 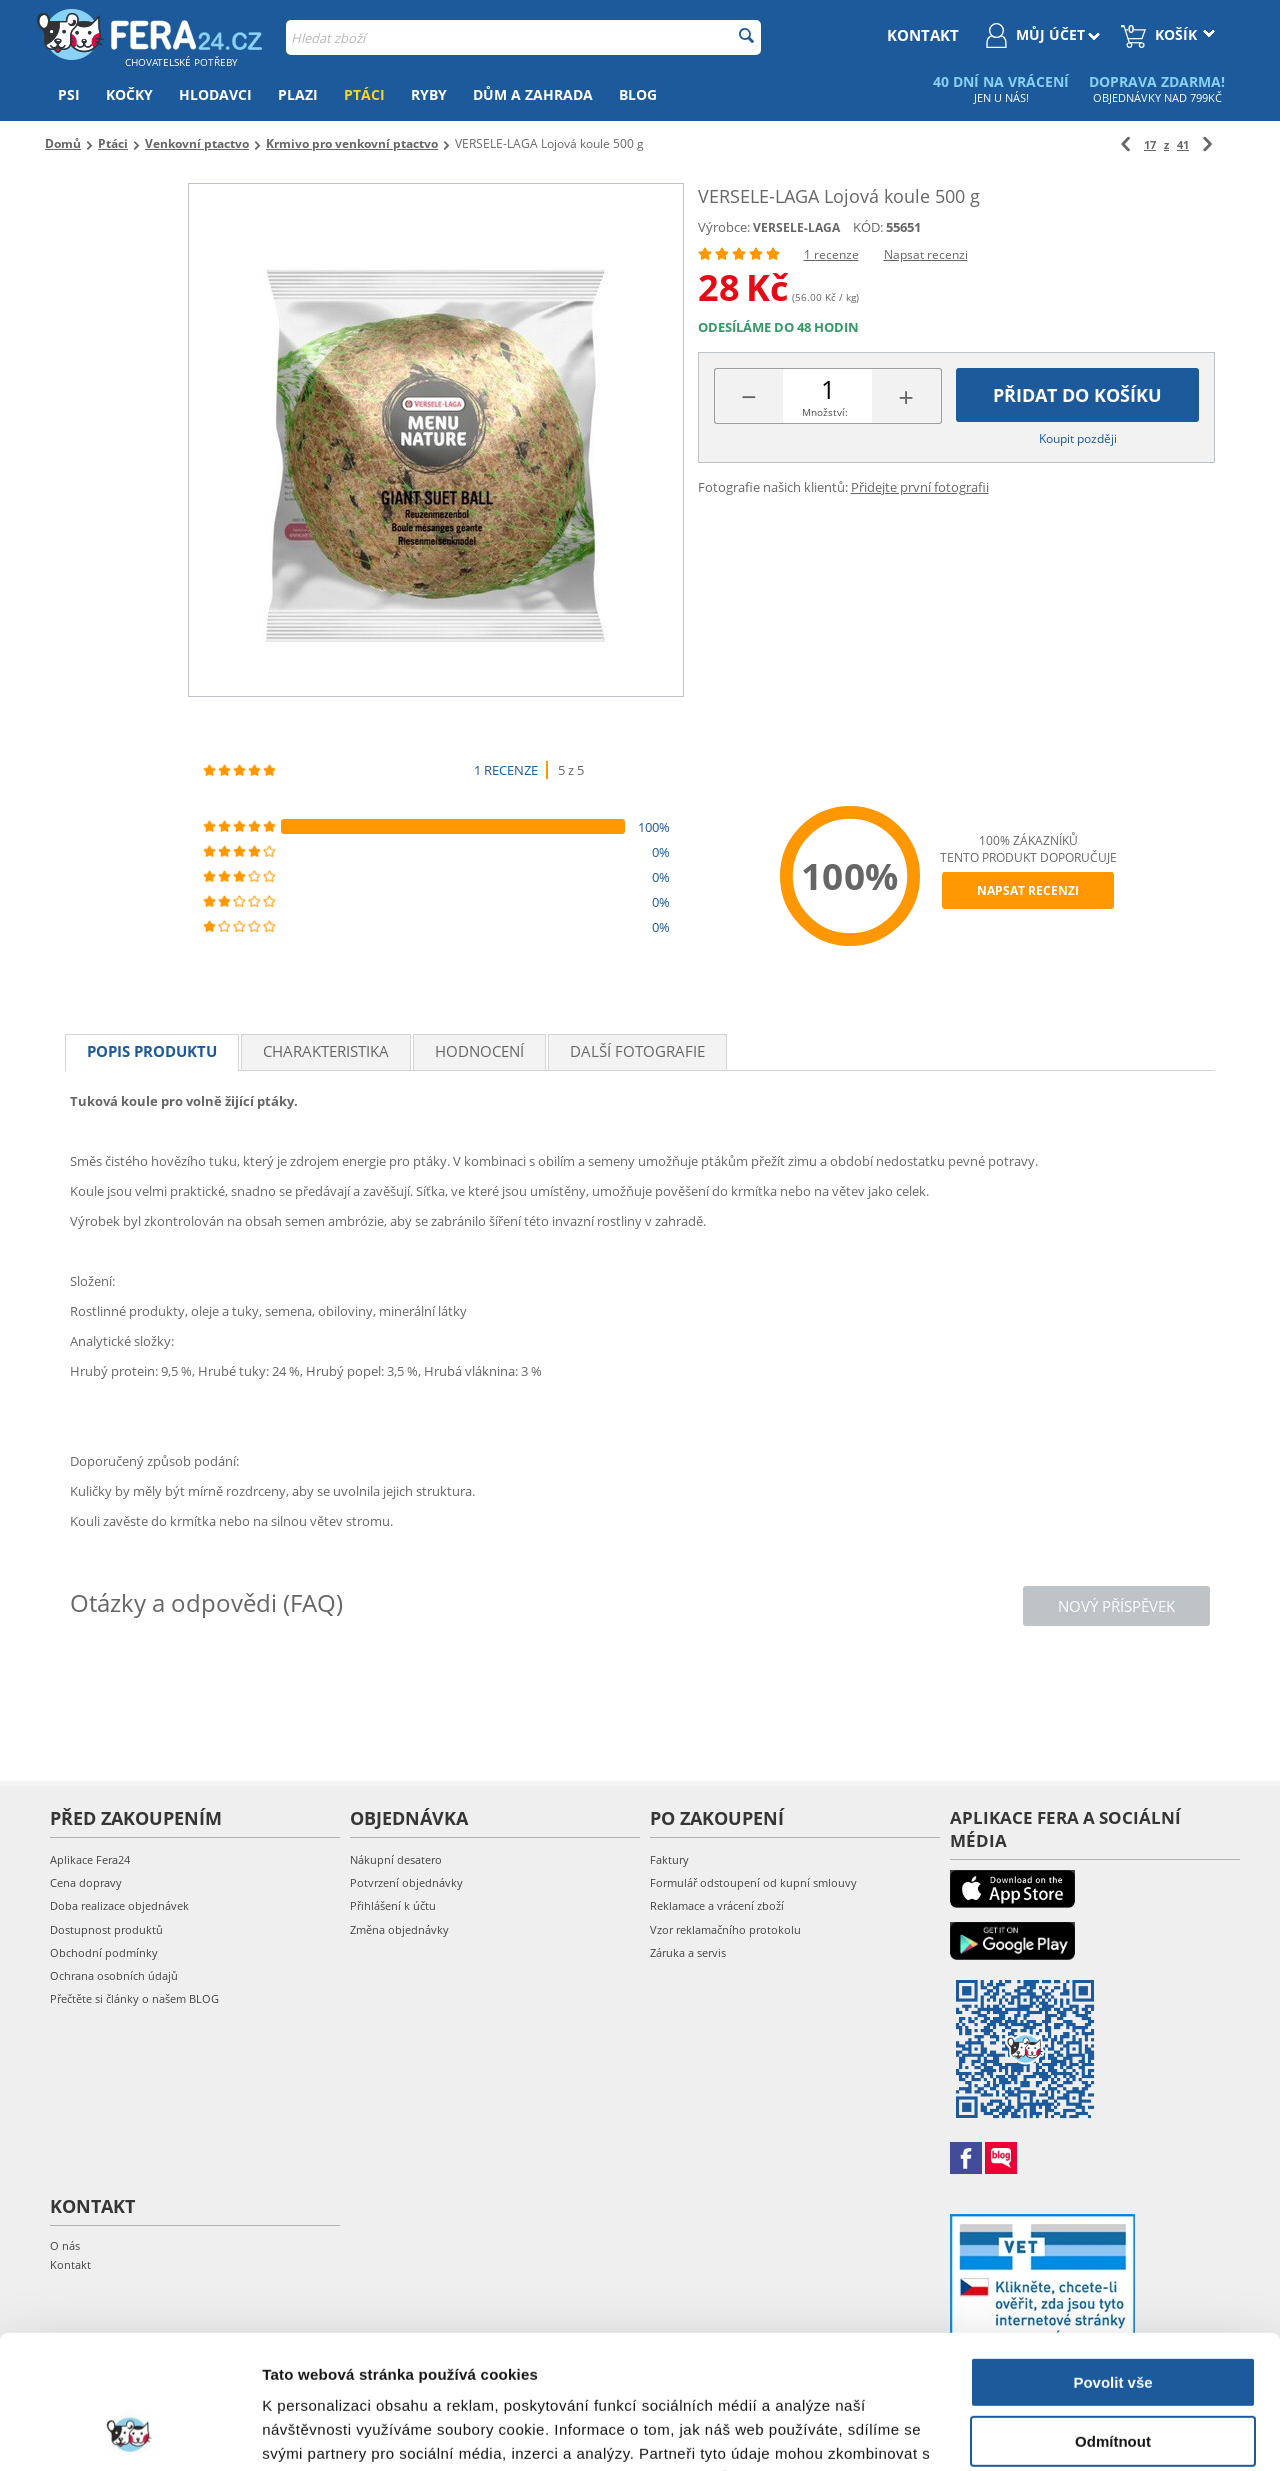 What do you see at coordinates (923, 35) in the screenshot?
I see `kontakt` at bounding box center [923, 35].